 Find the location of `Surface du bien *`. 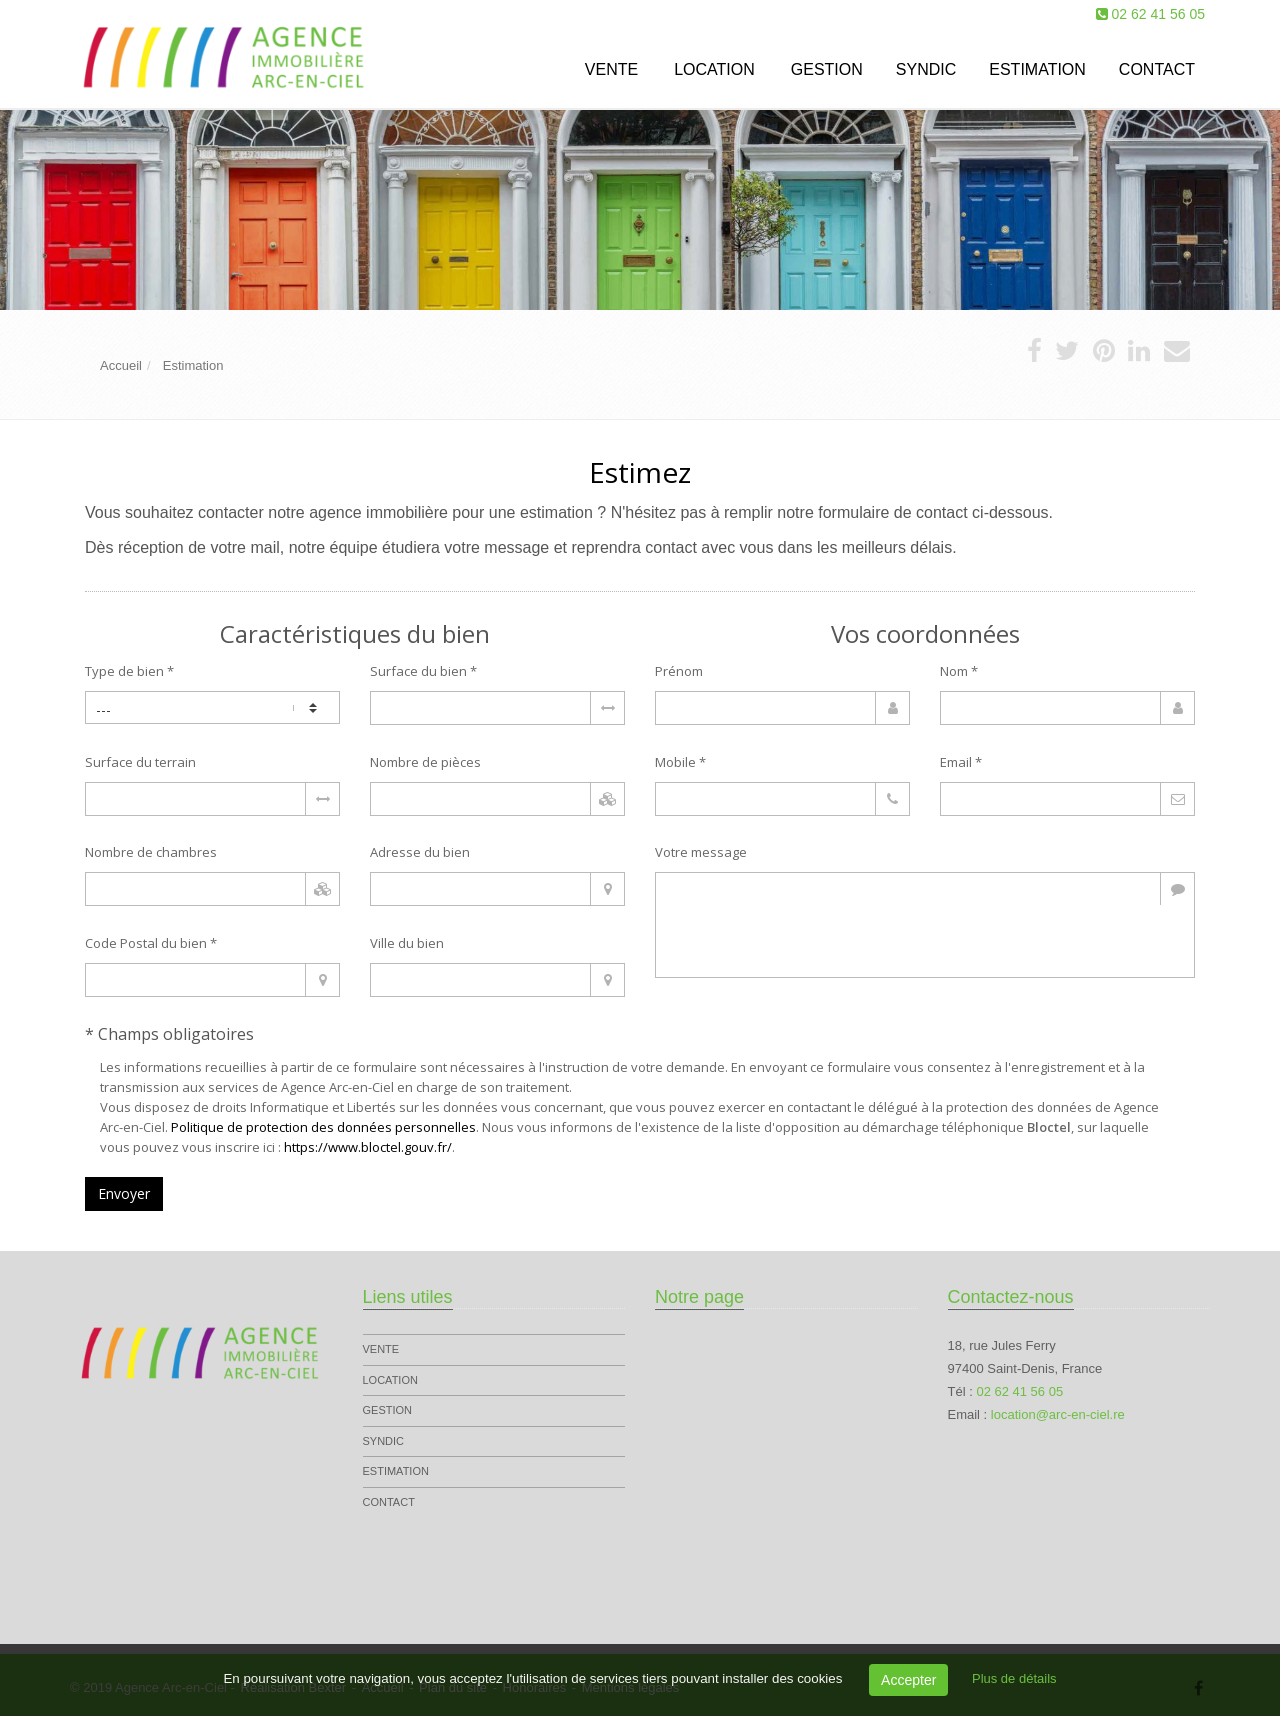

Surface du bien * is located at coordinates (423, 671).